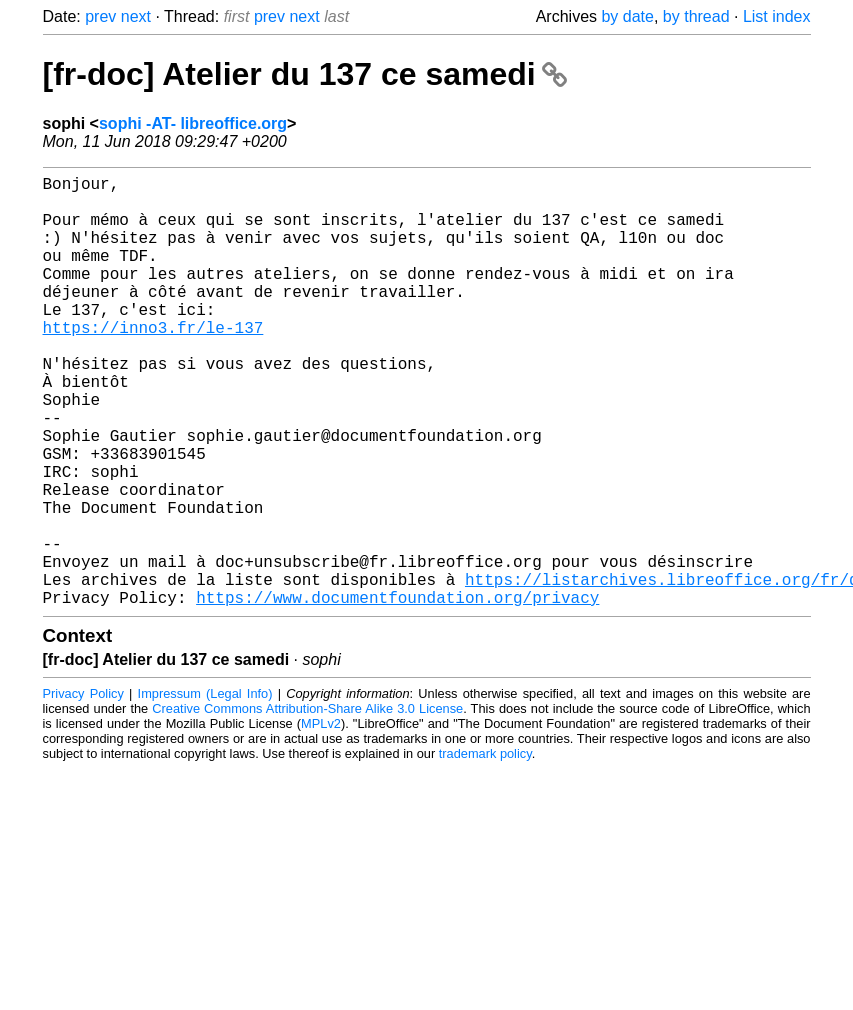 The height and width of the screenshot is (1010, 853). What do you see at coordinates (485, 849) in the screenshot?
I see `trademark policy` at bounding box center [485, 849].